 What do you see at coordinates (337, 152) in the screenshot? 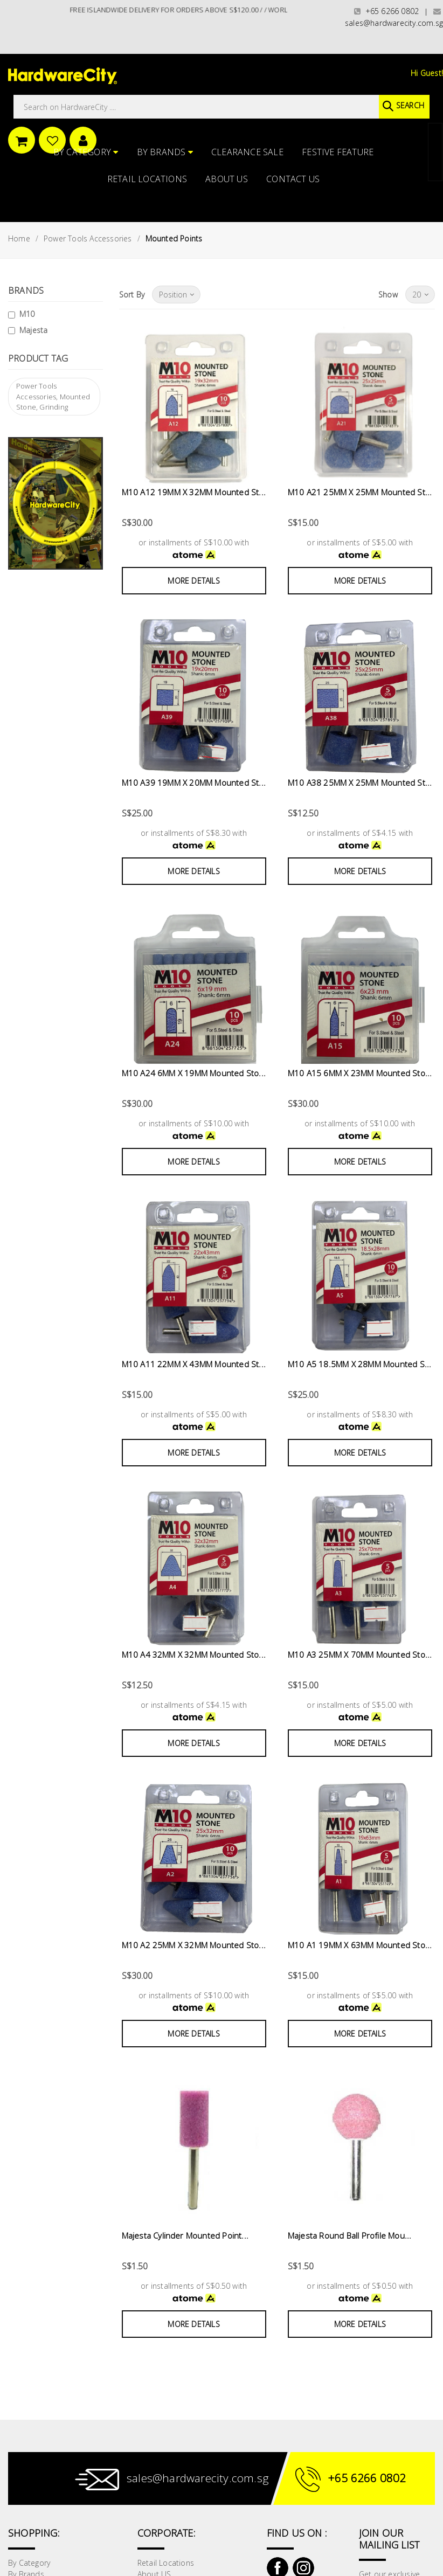
I see `FESTIVE FEATURE` at bounding box center [337, 152].